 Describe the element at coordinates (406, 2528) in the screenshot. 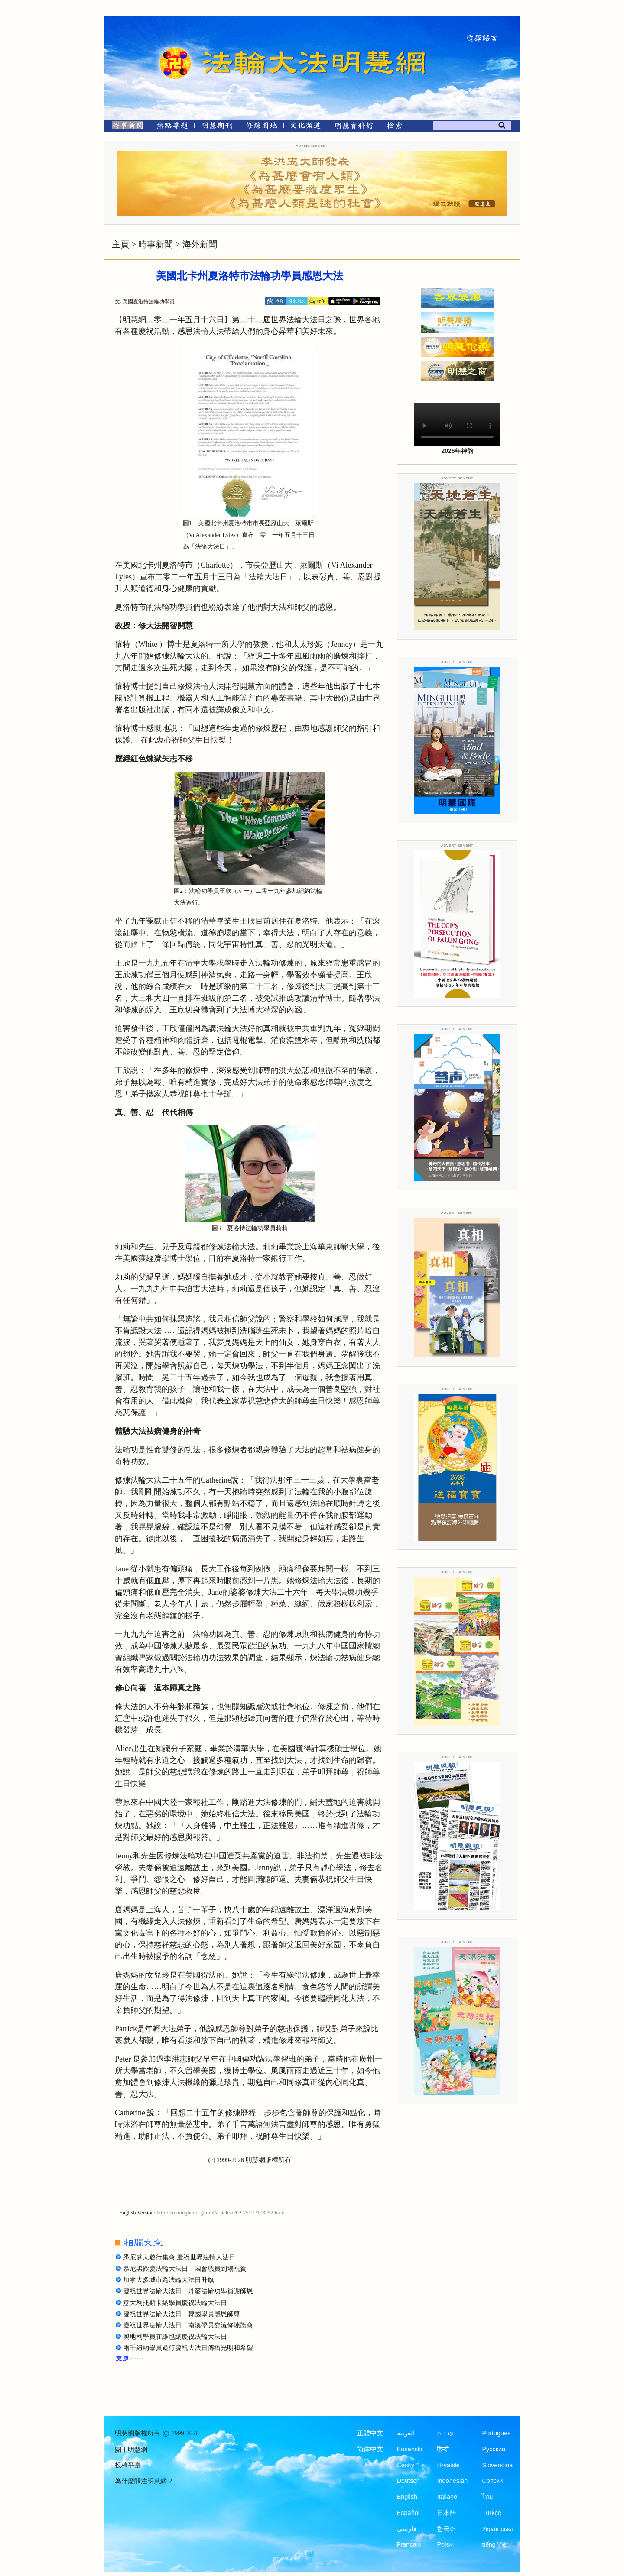

I see `فارسی` at that location.